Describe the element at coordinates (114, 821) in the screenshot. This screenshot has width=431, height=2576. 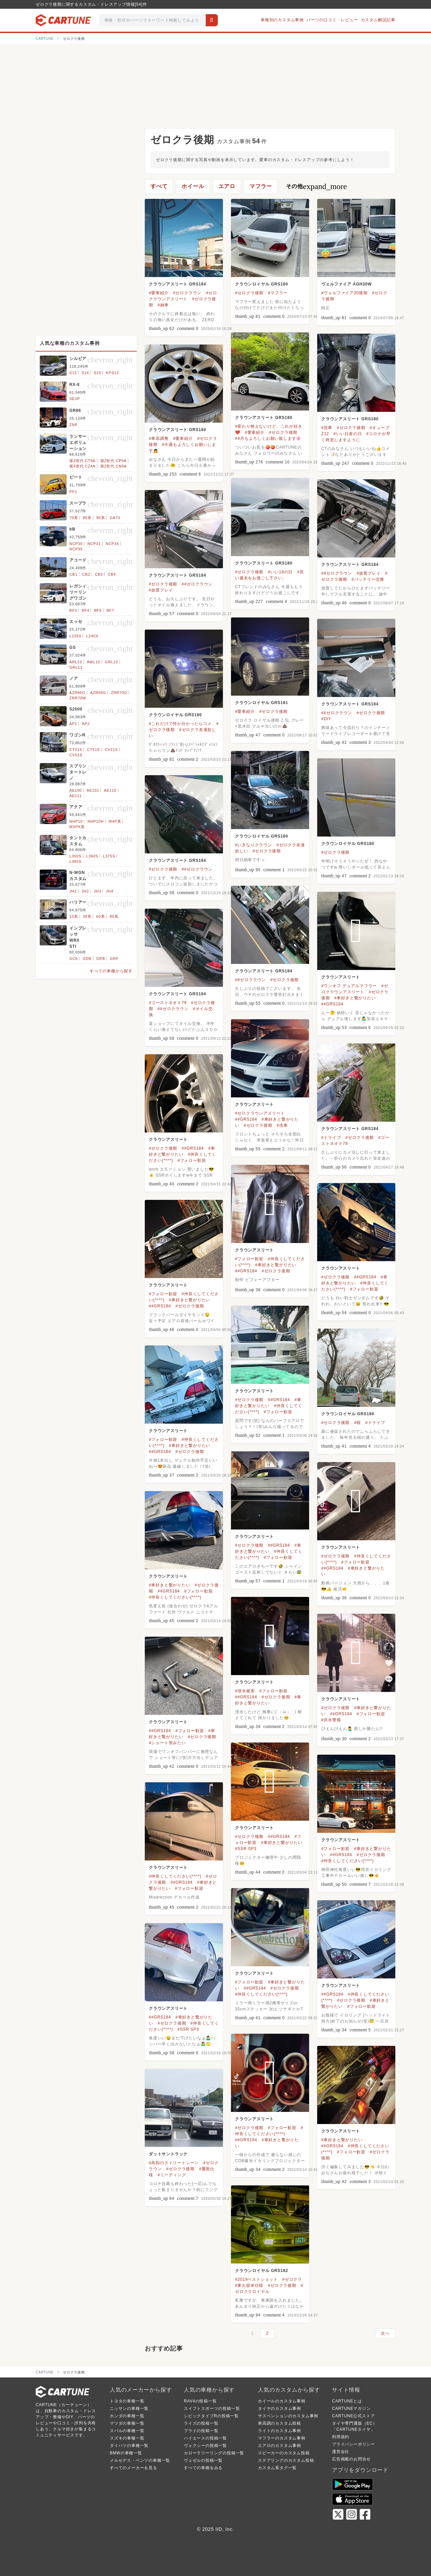
I see `NHP系` at that location.